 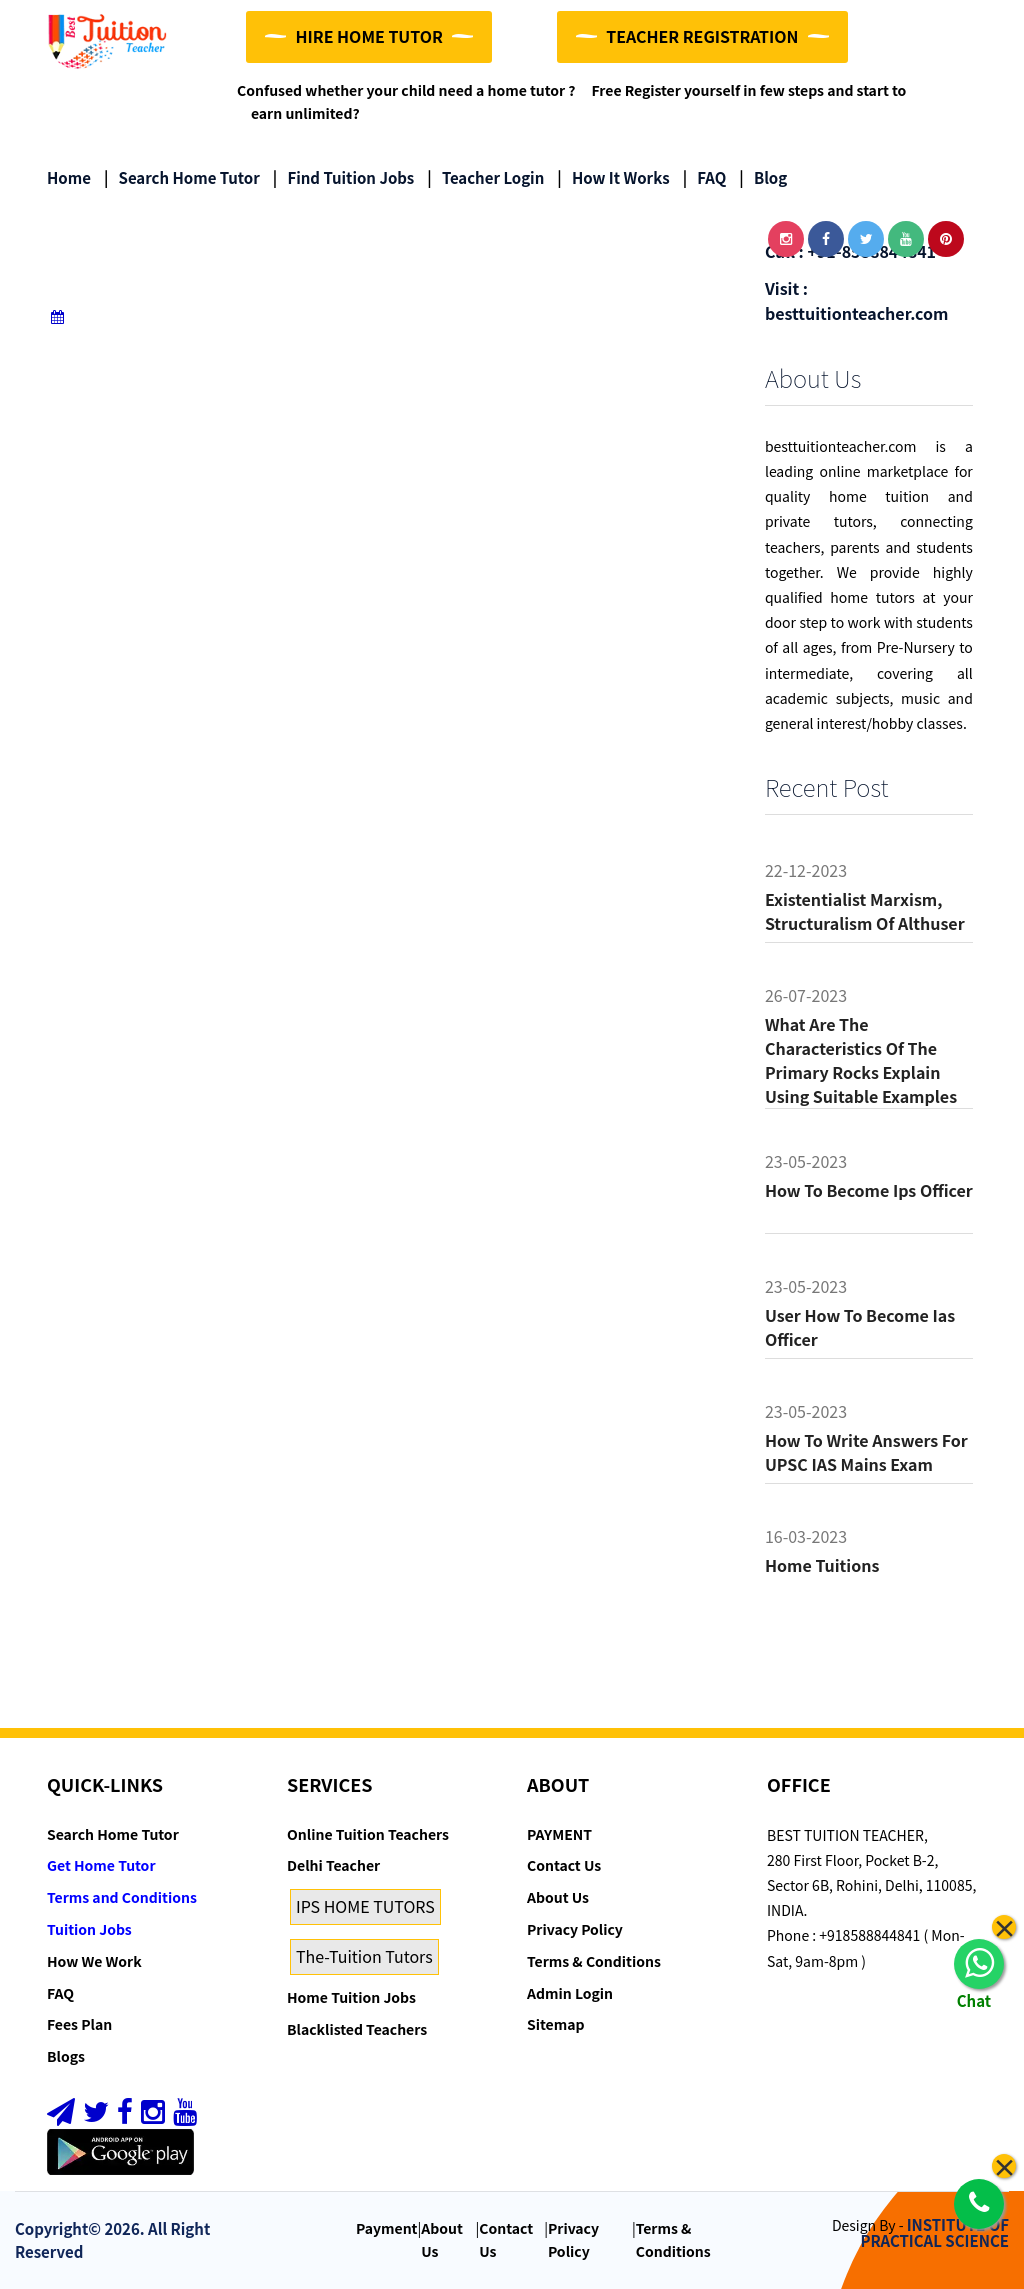 I want to click on Existentialist Marxism, Structuralism of althuser, so click(x=865, y=911).